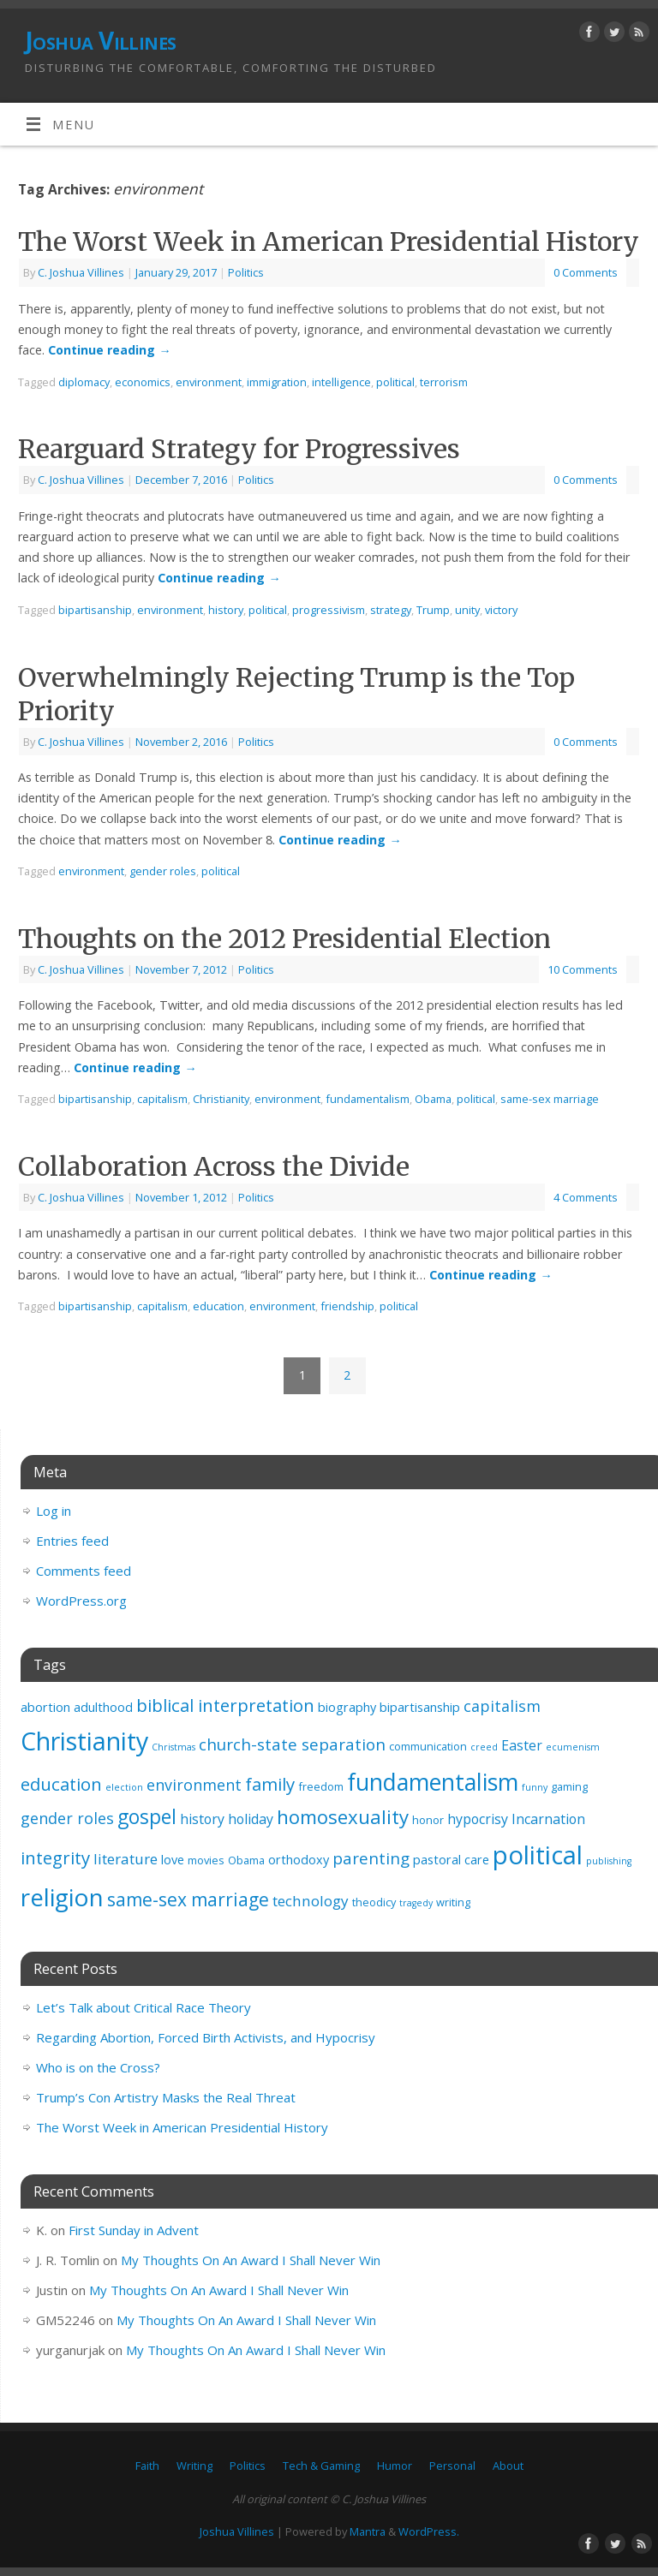 The image size is (658, 2576). I want to click on capitalism [capitalism (7 items)], so click(502, 1706).